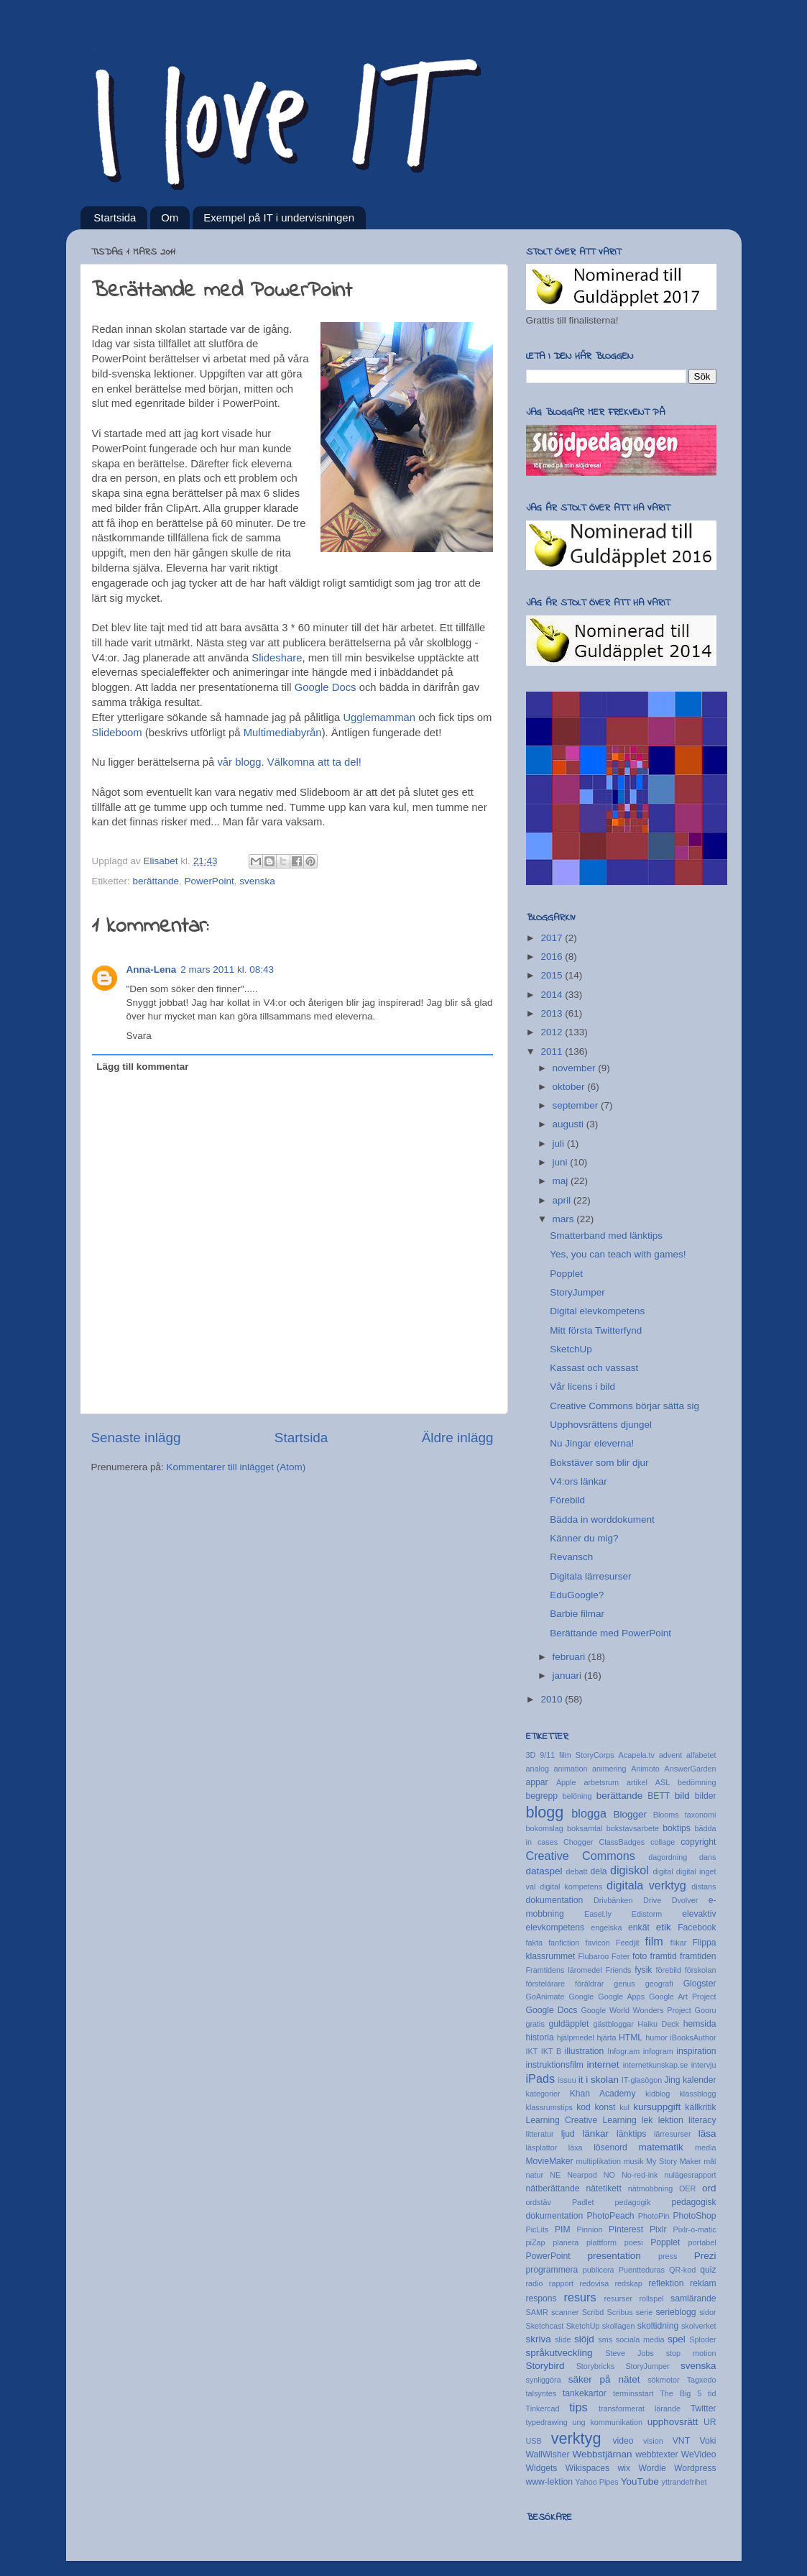 The height and width of the screenshot is (2576, 807). I want to click on Steve Jobs, so click(629, 2353).